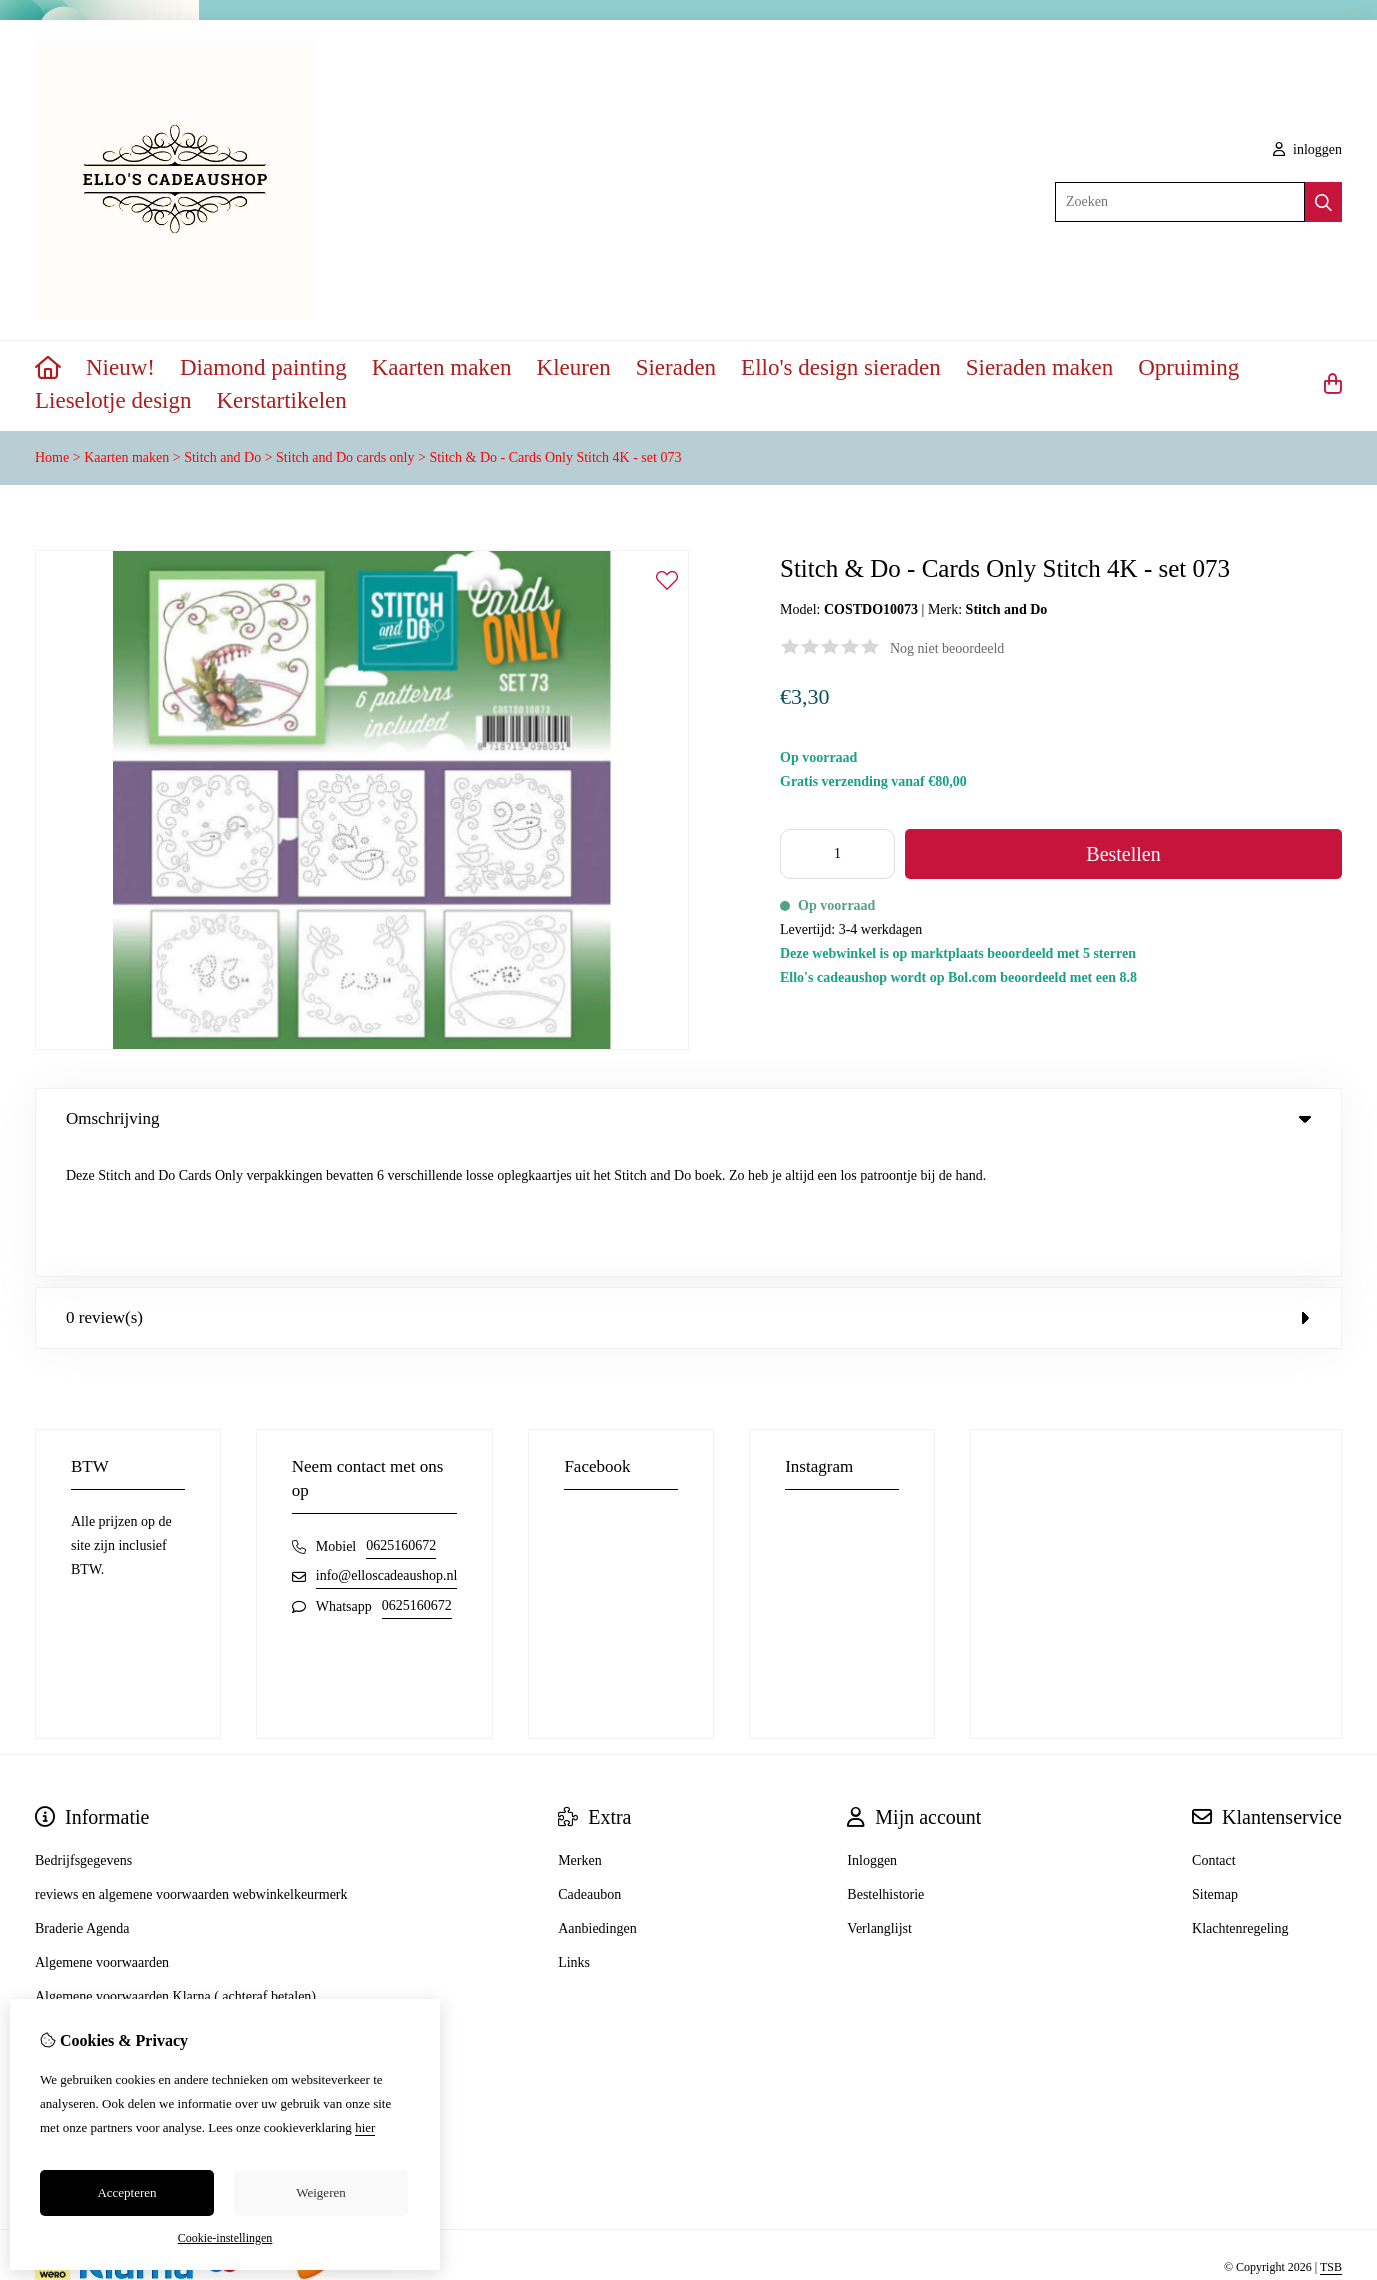 The width and height of the screenshot is (1377, 2280). What do you see at coordinates (225, 2238) in the screenshot?
I see `Cookie-instellingen` at bounding box center [225, 2238].